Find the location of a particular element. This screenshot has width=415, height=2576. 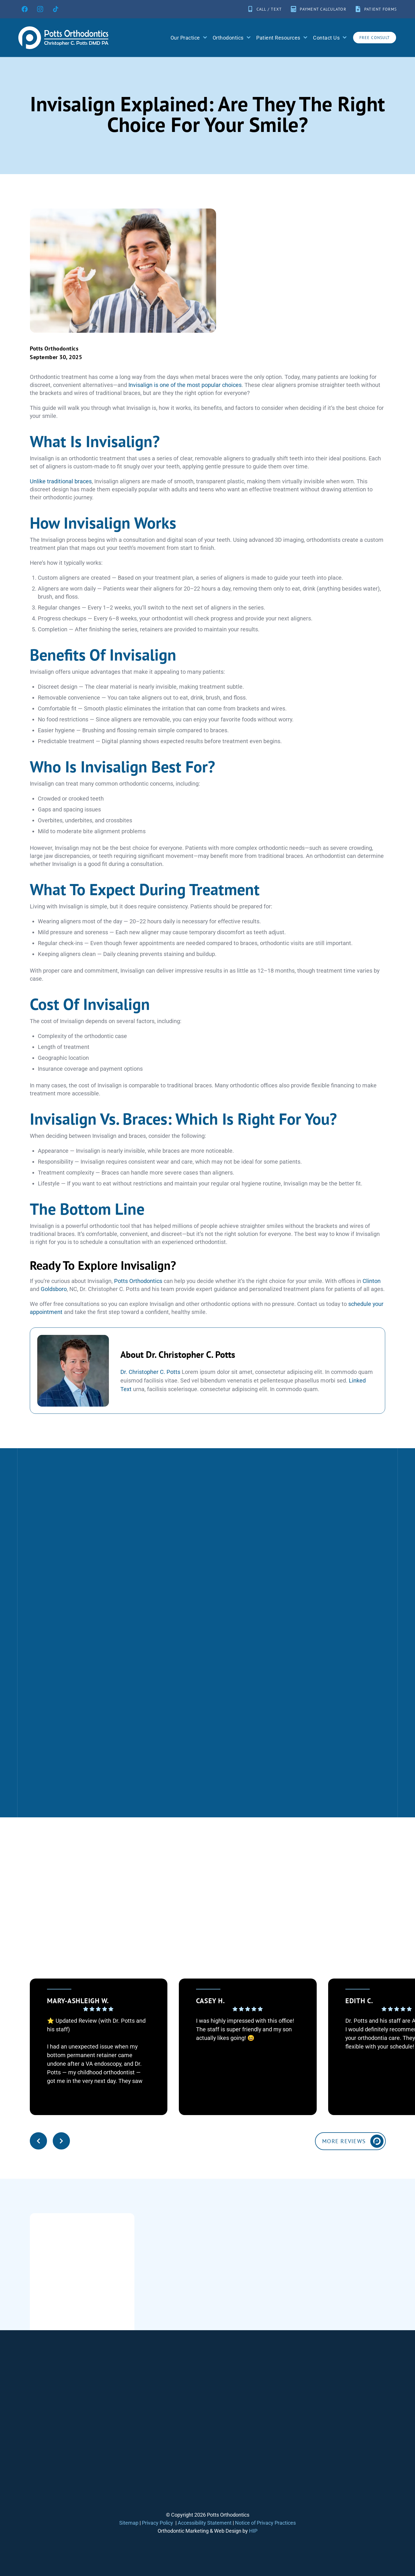

Clinton is located at coordinates (372, 1281).